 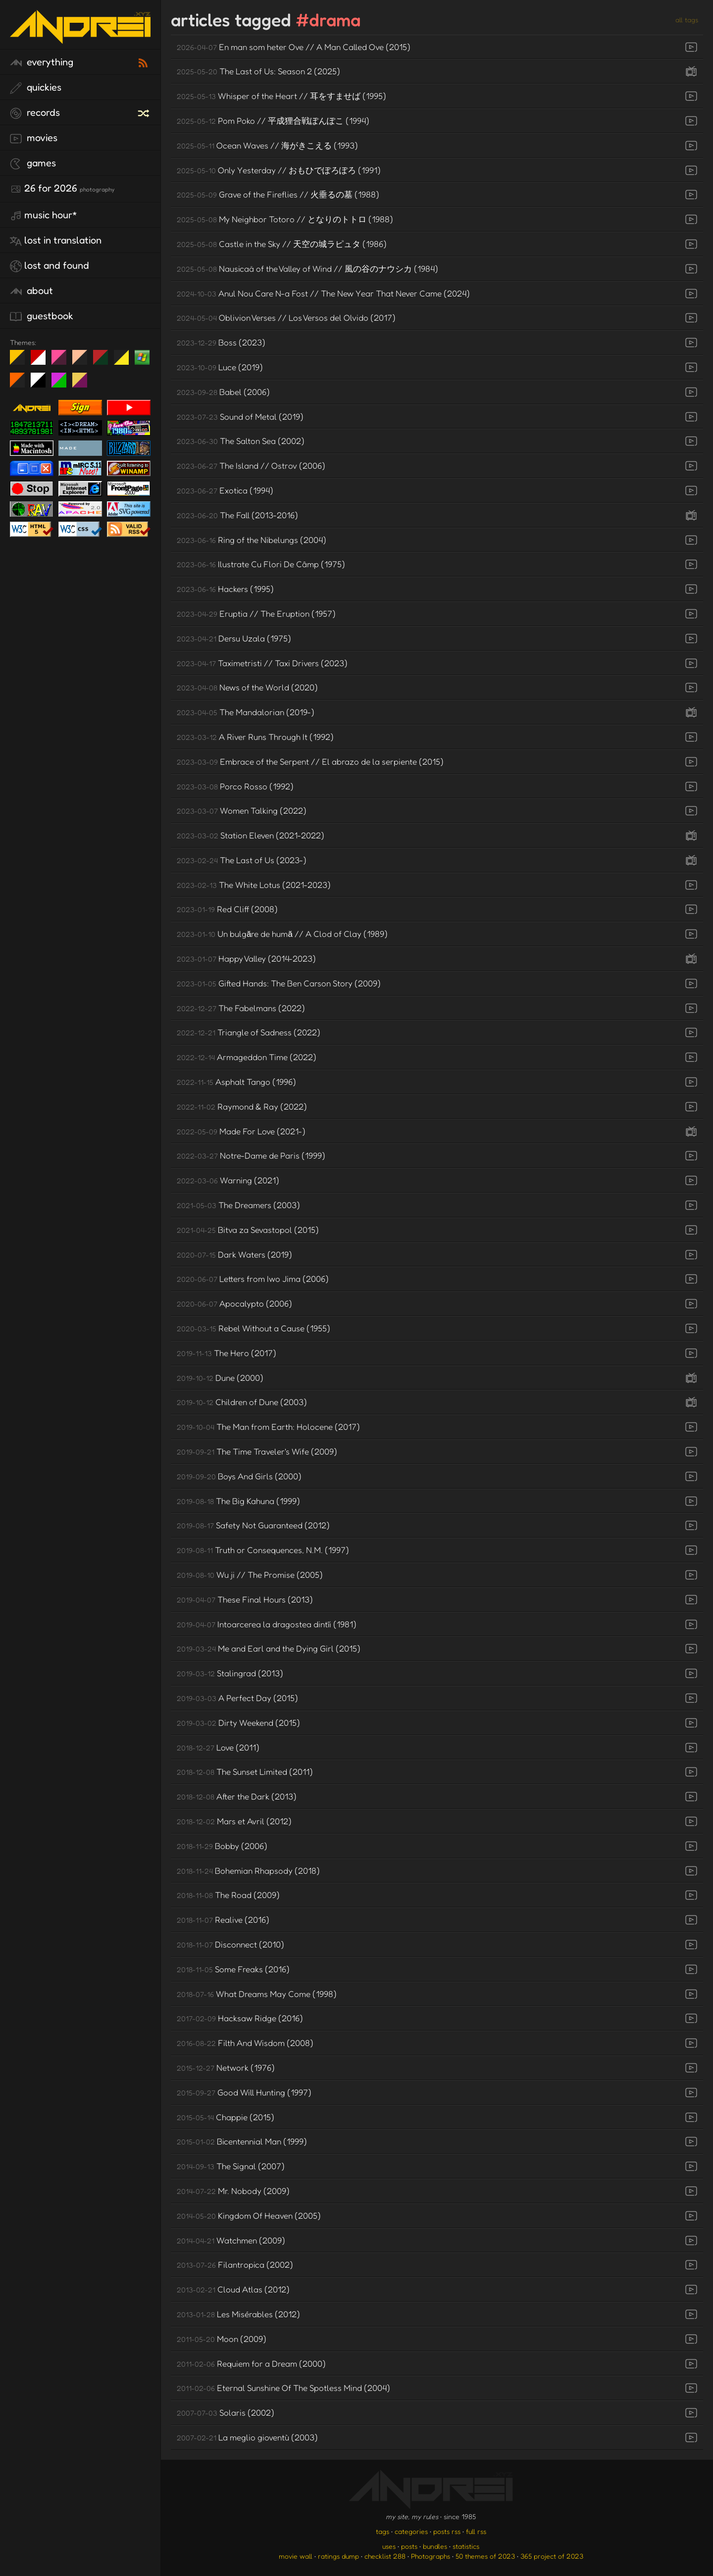 I want to click on lost in translation, so click(x=56, y=240).